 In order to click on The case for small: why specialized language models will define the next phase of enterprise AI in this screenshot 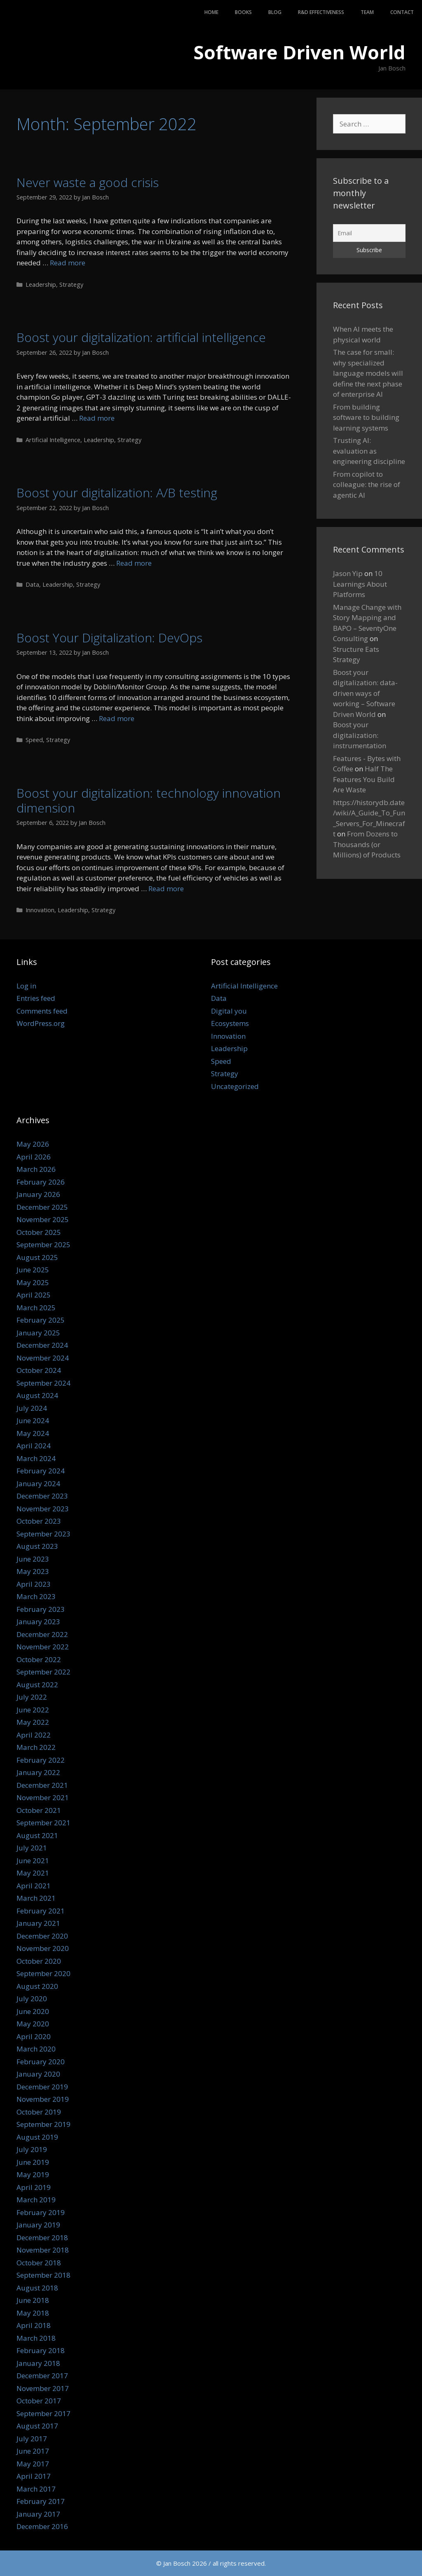, I will do `click(368, 373)`.